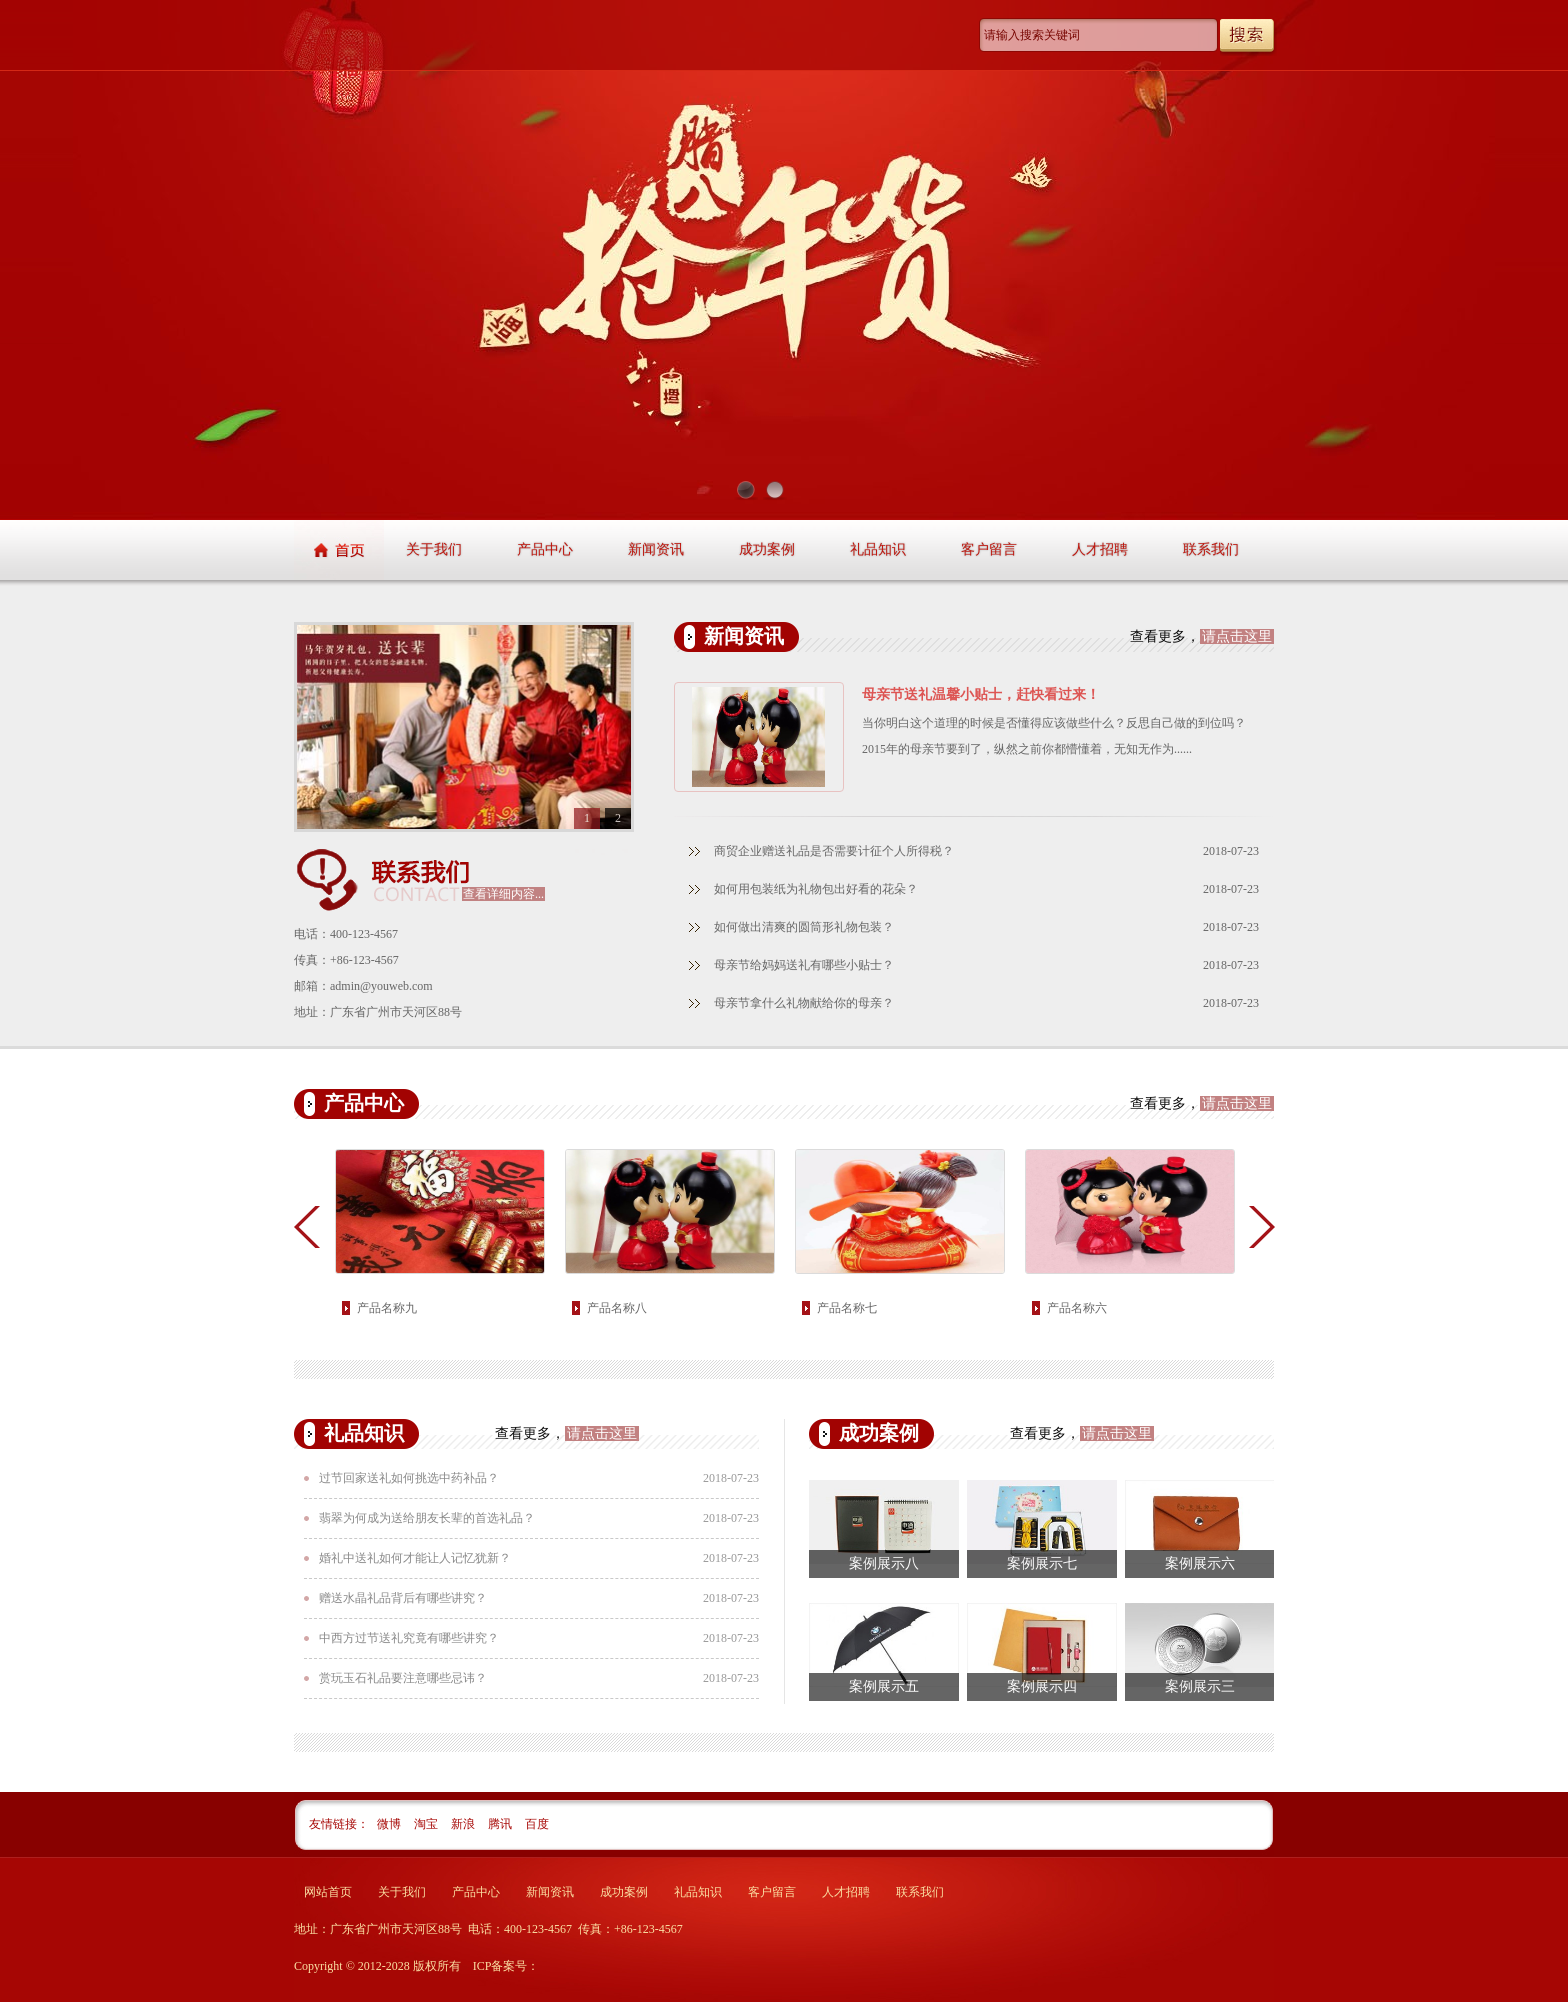  Describe the element at coordinates (545, 549) in the screenshot. I see `产品中心` at that location.